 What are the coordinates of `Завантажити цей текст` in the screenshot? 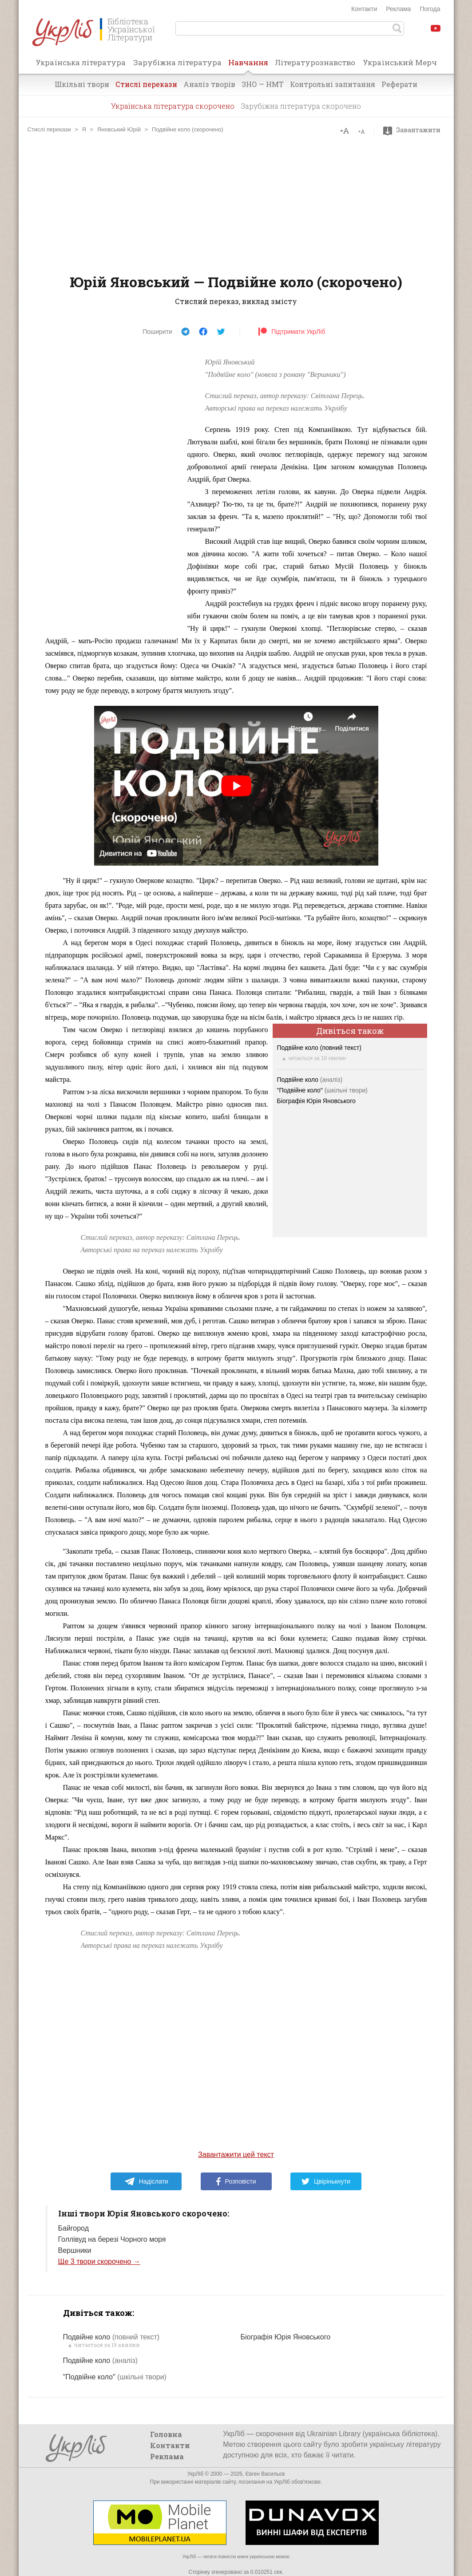 It's located at (236, 2154).